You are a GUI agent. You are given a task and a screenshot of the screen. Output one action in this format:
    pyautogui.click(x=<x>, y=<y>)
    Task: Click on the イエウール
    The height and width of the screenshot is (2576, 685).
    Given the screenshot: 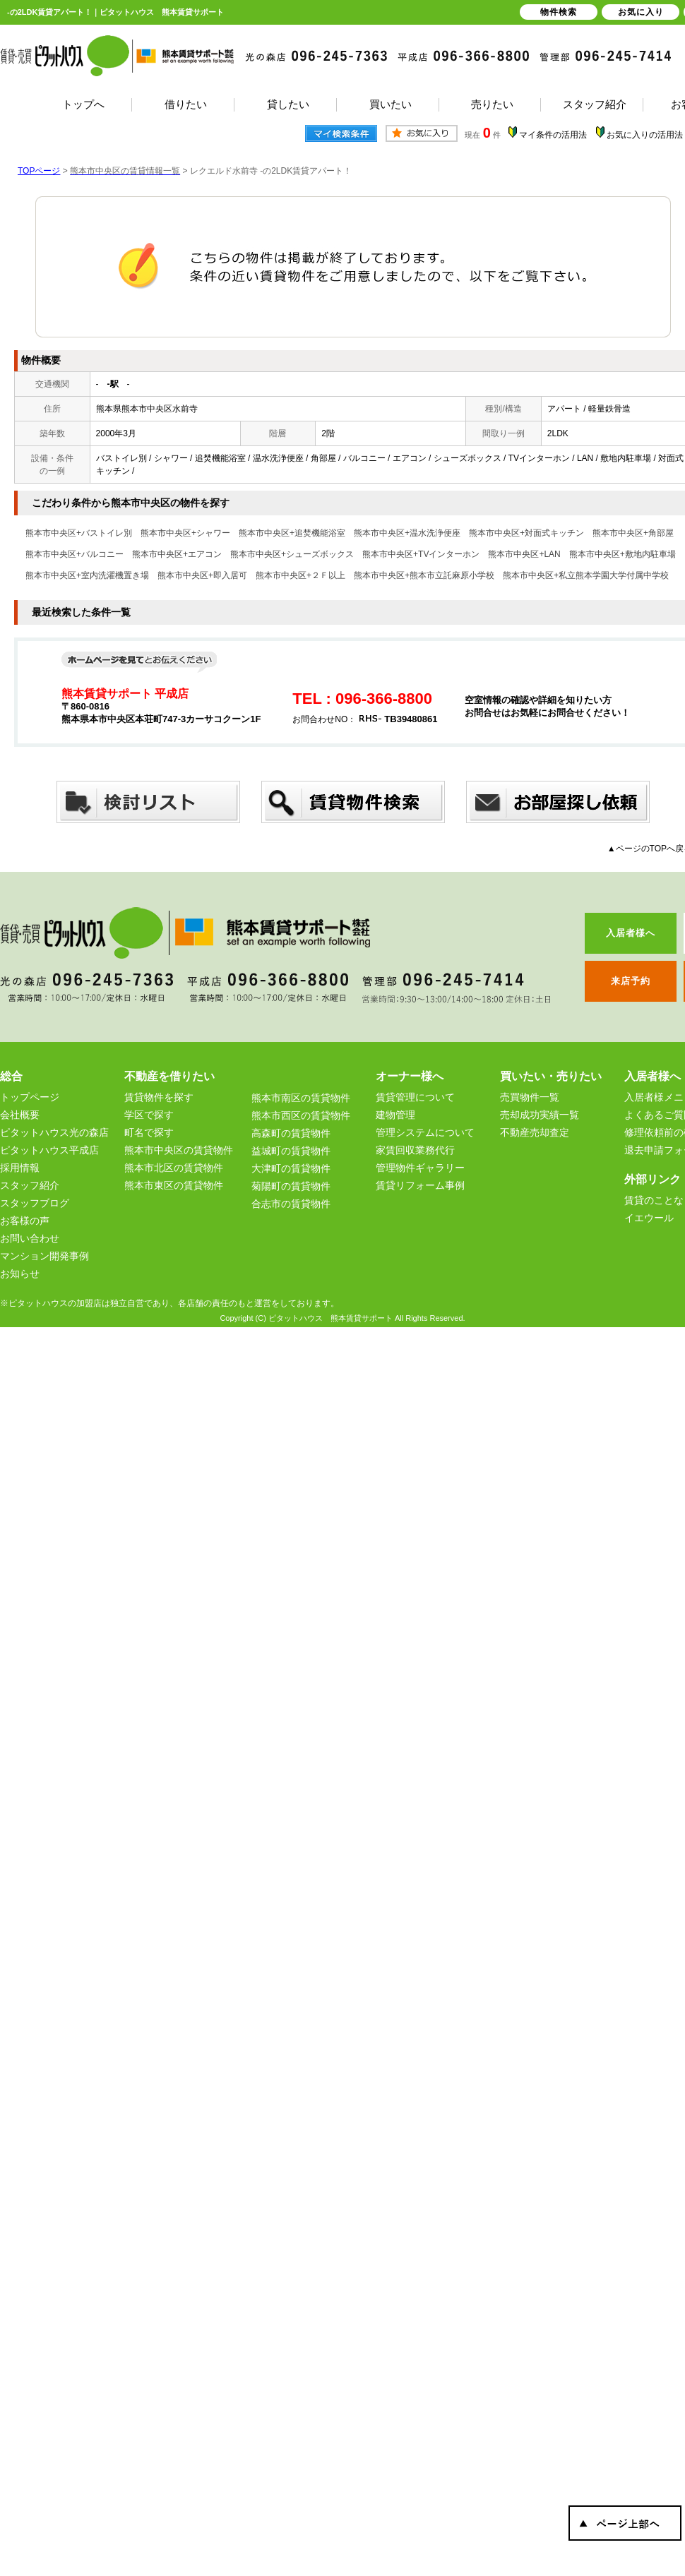 What is the action you would take?
    pyautogui.click(x=649, y=1217)
    